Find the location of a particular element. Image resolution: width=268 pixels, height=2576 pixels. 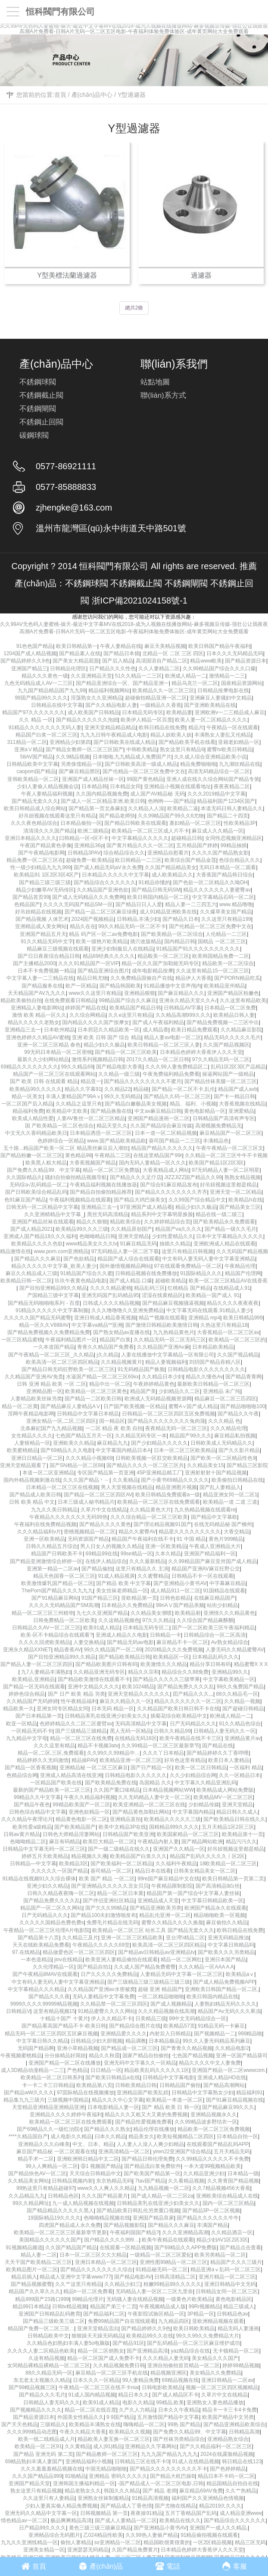

国产精品青青网 is located at coordinates (243, 1377).